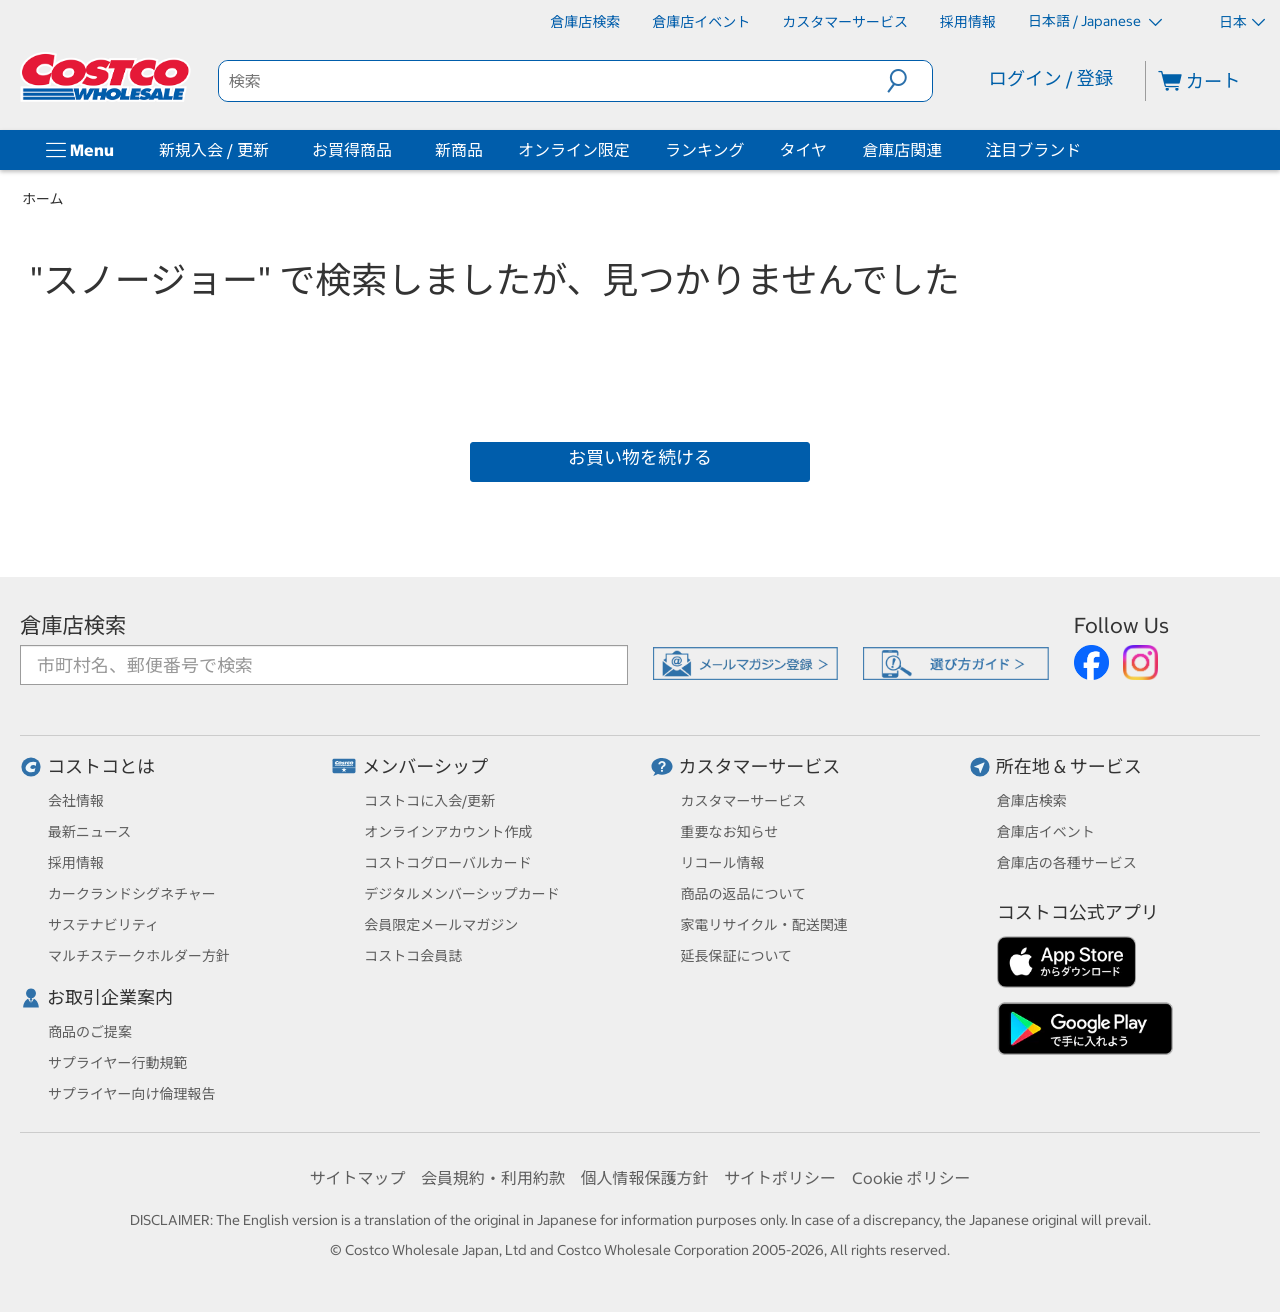 Image resolution: width=1280 pixels, height=1312 pixels. What do you see at coordinates (76, 863) in the screenshot?
I see `採用情報` at bounding box center [76, 863].